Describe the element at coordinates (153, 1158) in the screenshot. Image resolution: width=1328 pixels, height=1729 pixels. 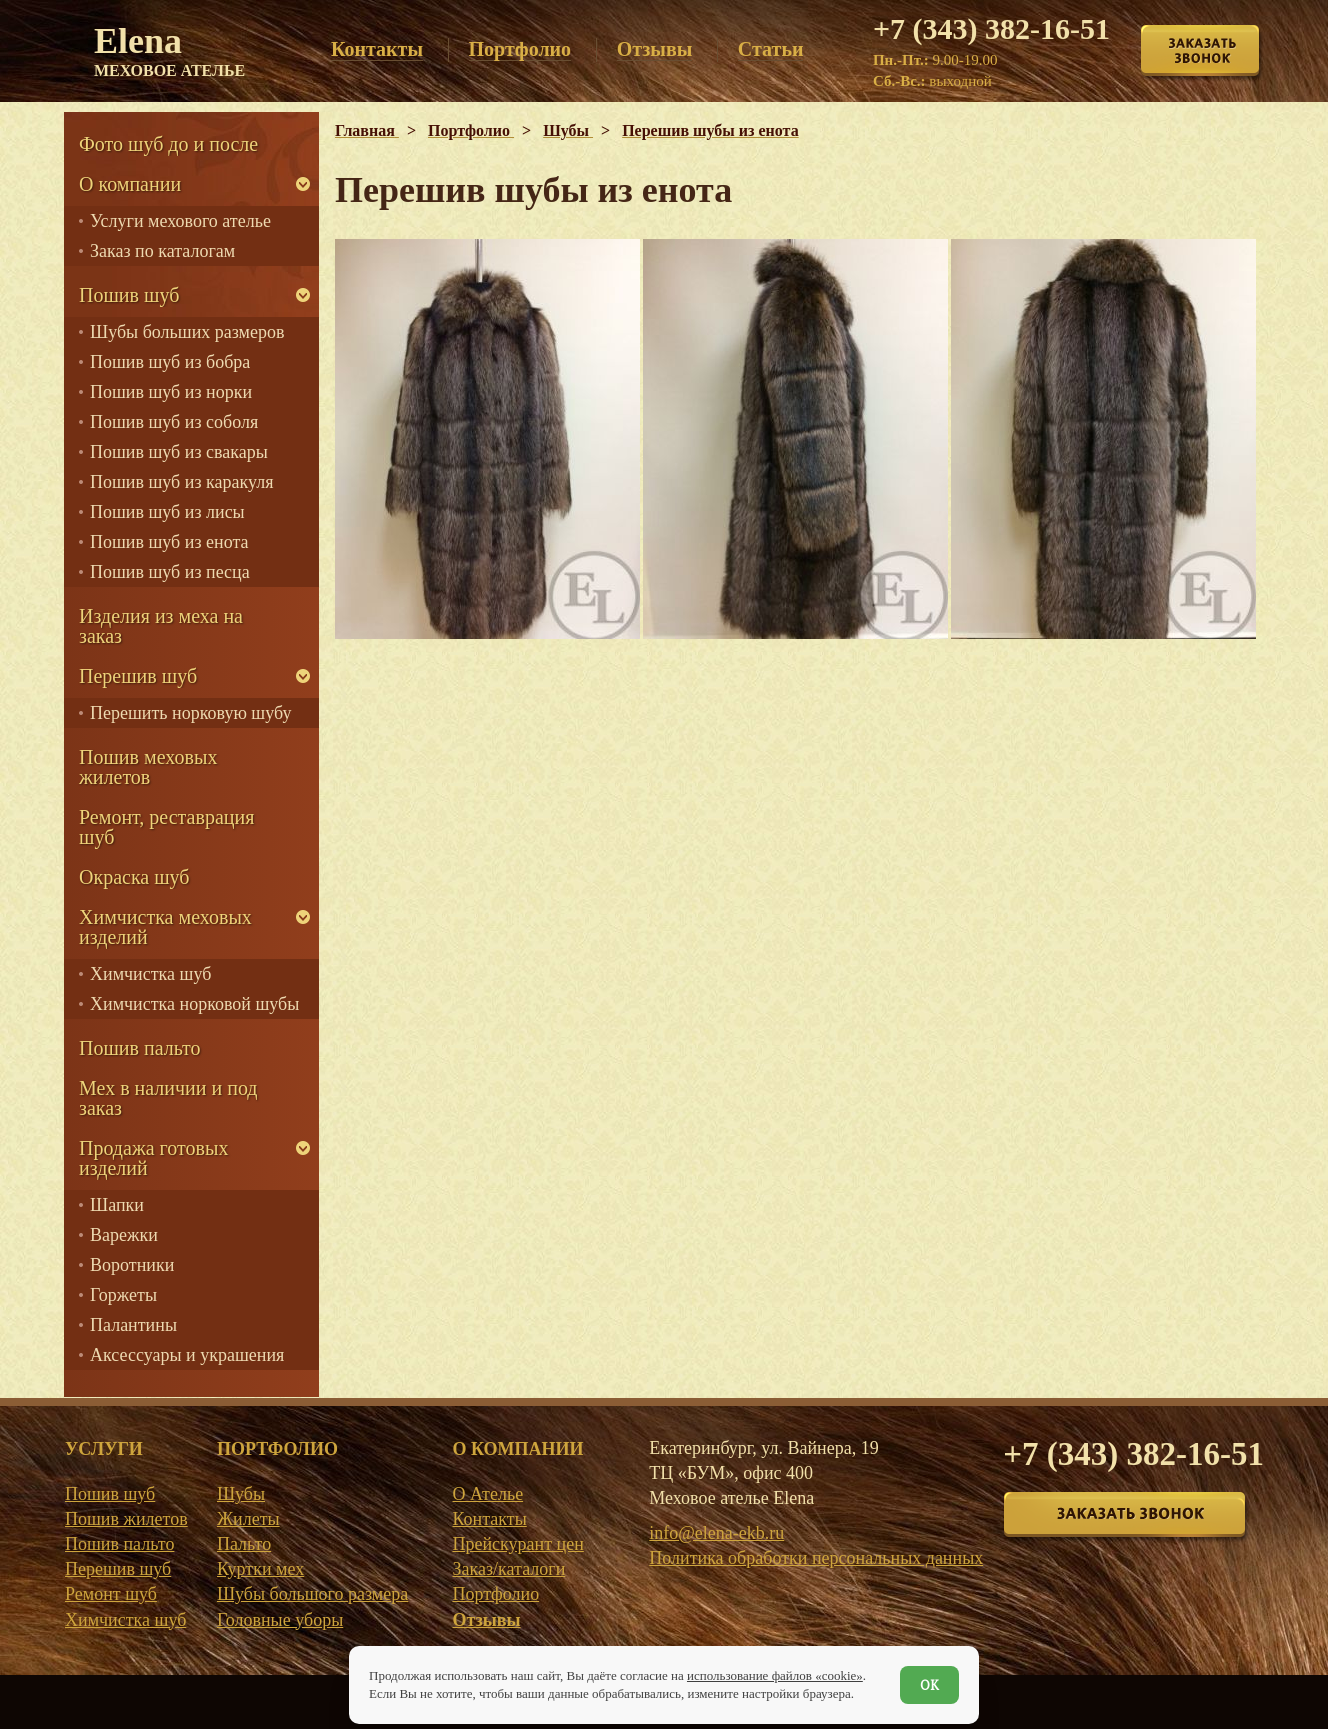
I see `Продажа готовых изделий` at that location.